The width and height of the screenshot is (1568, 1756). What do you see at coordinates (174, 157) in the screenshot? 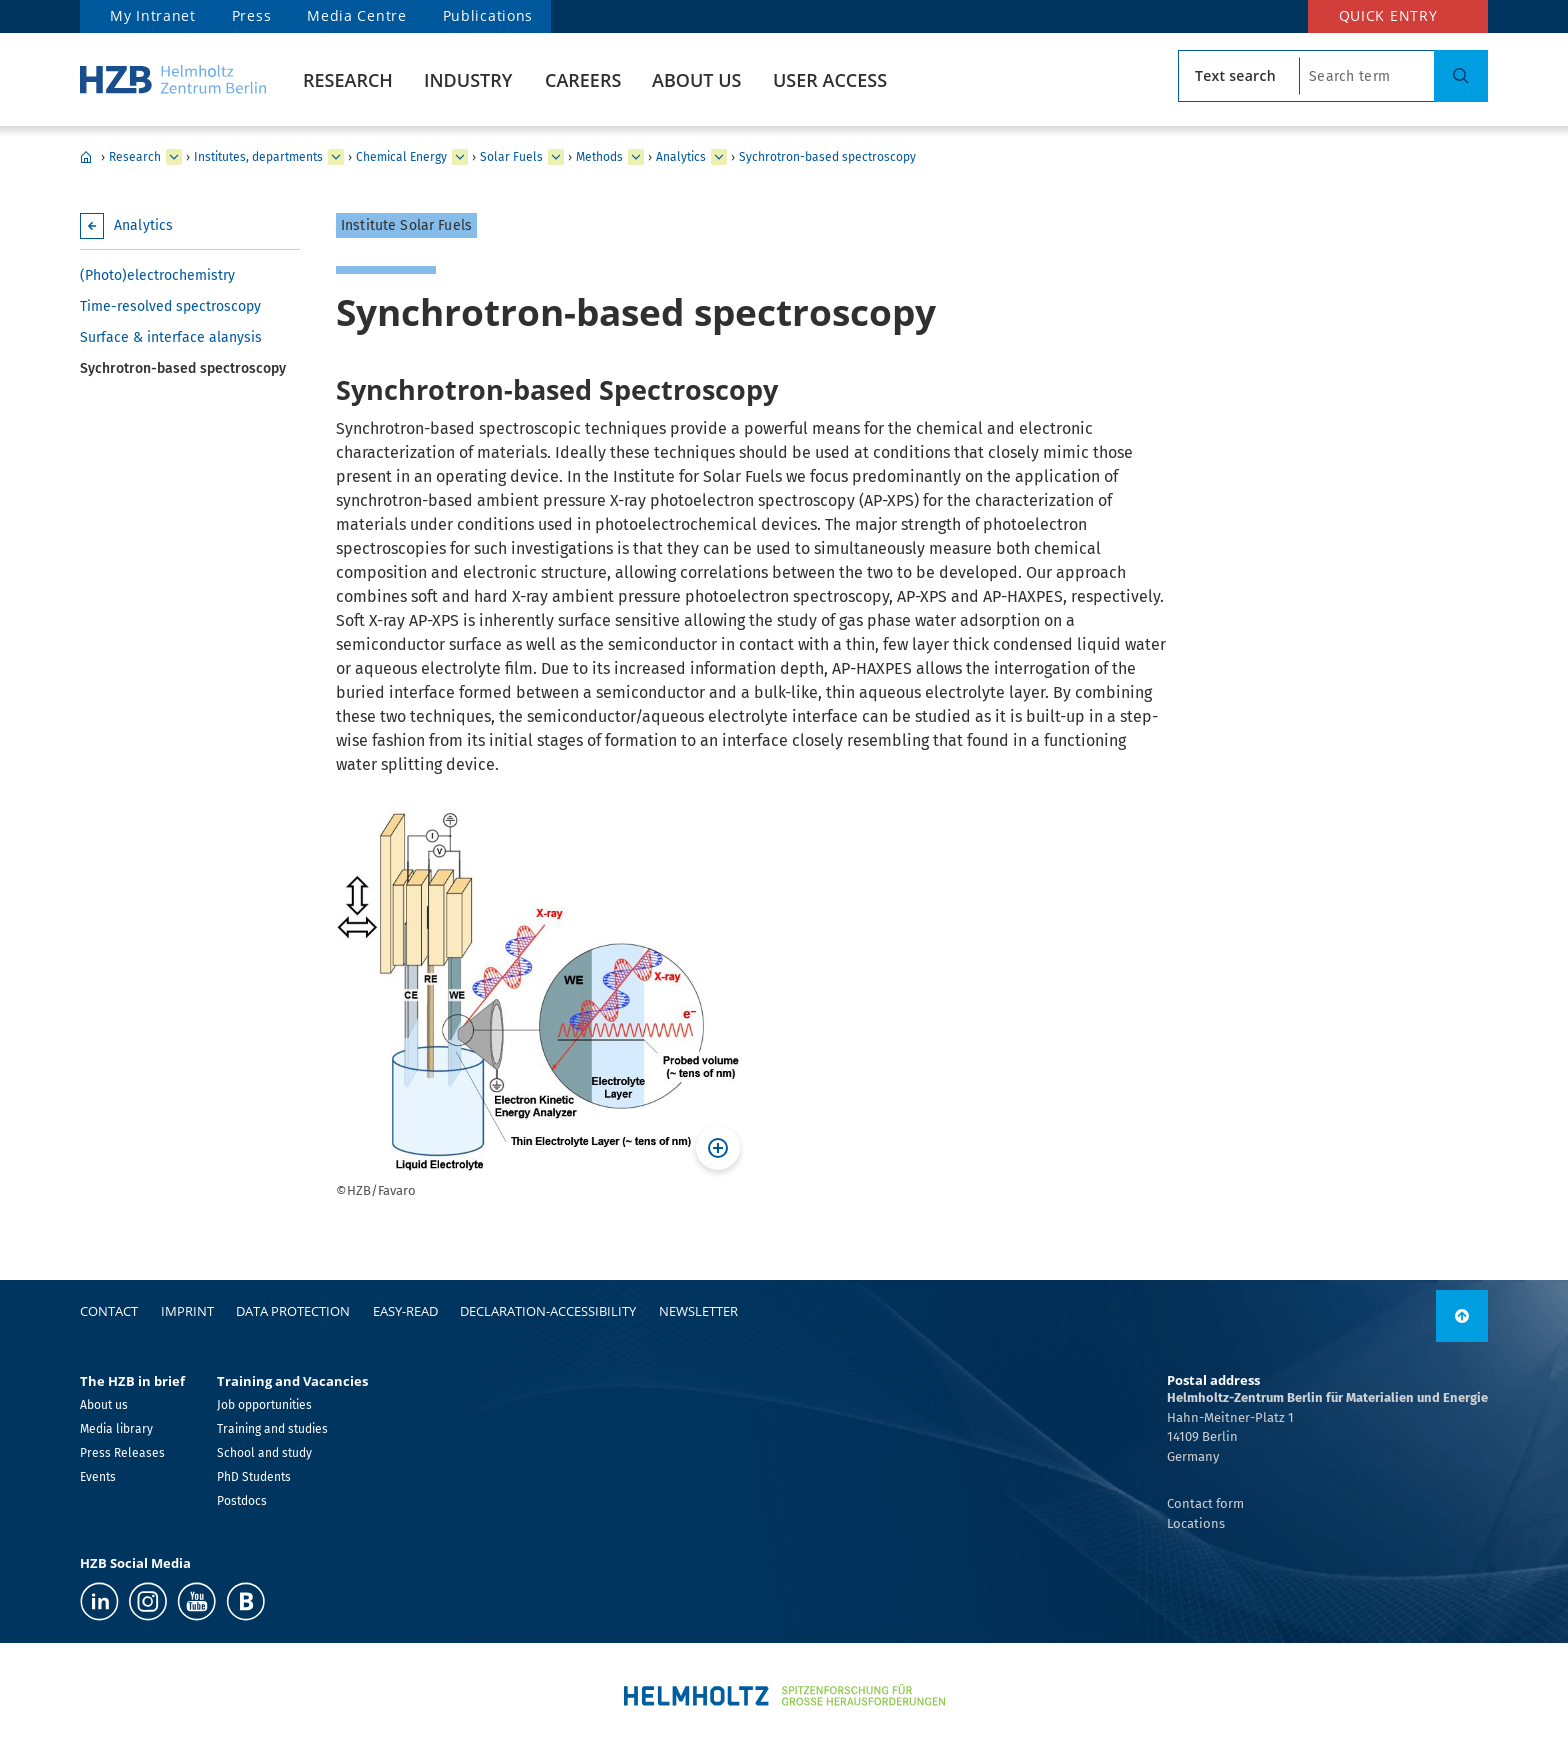
I see `[expand Industry]` at bounding box center [174, 157].